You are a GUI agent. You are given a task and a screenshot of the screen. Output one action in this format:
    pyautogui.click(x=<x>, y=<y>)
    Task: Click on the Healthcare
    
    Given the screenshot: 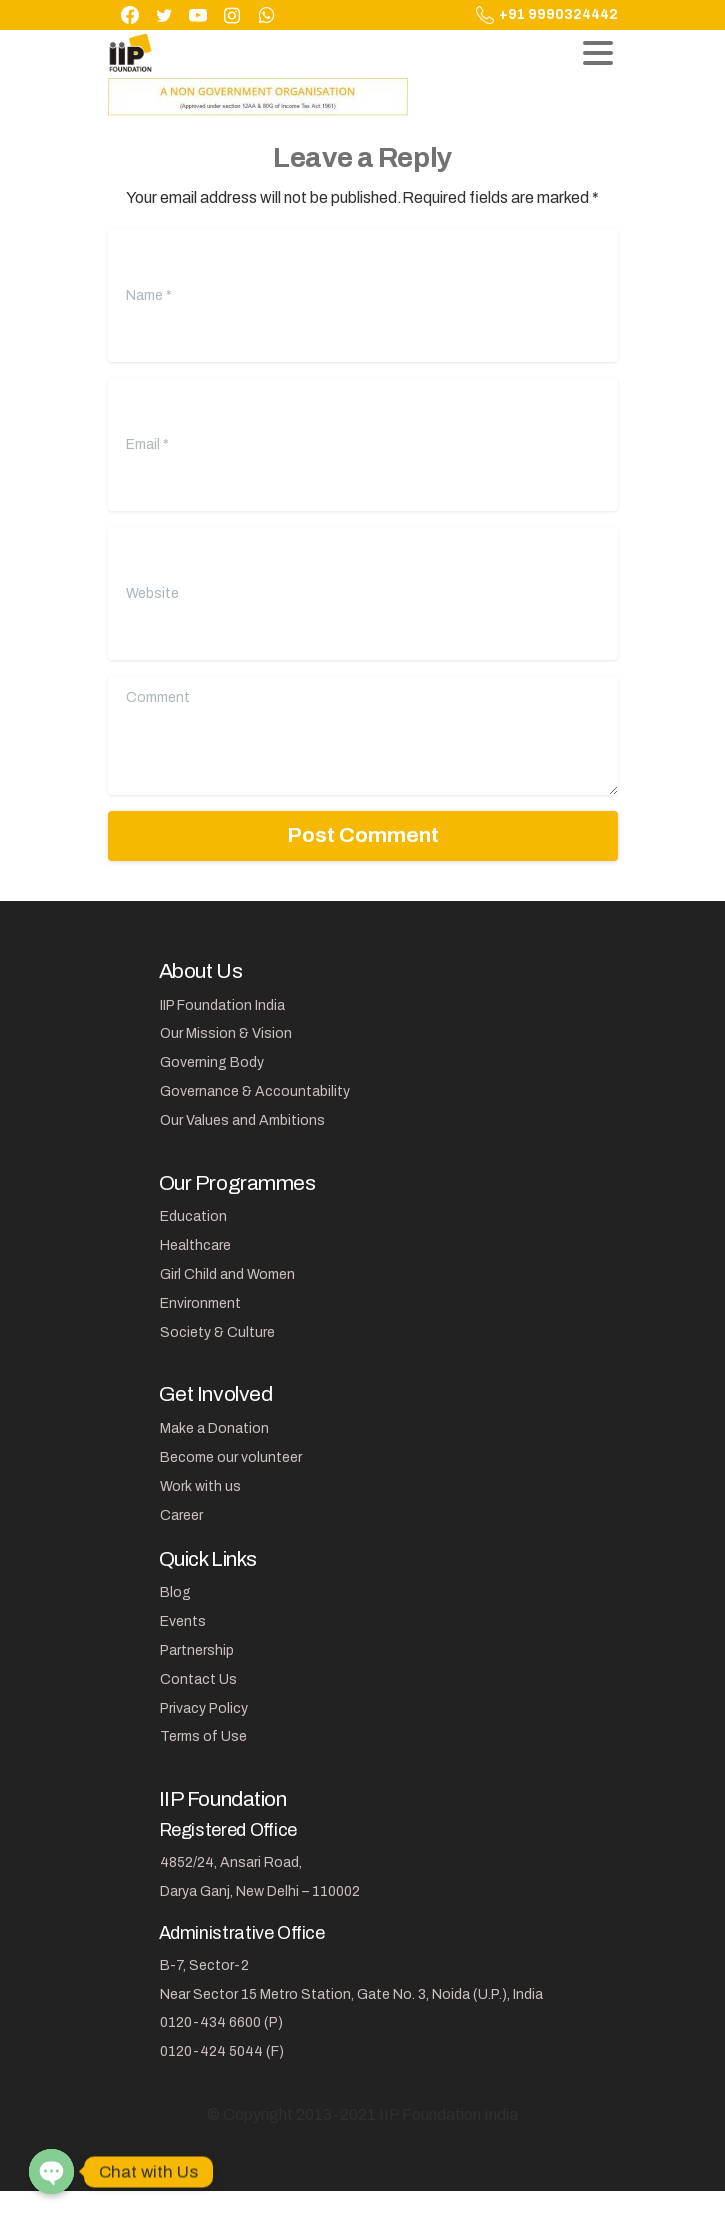 What is the action you would take?
    pyautogui.click(x=195, y=1245)
    